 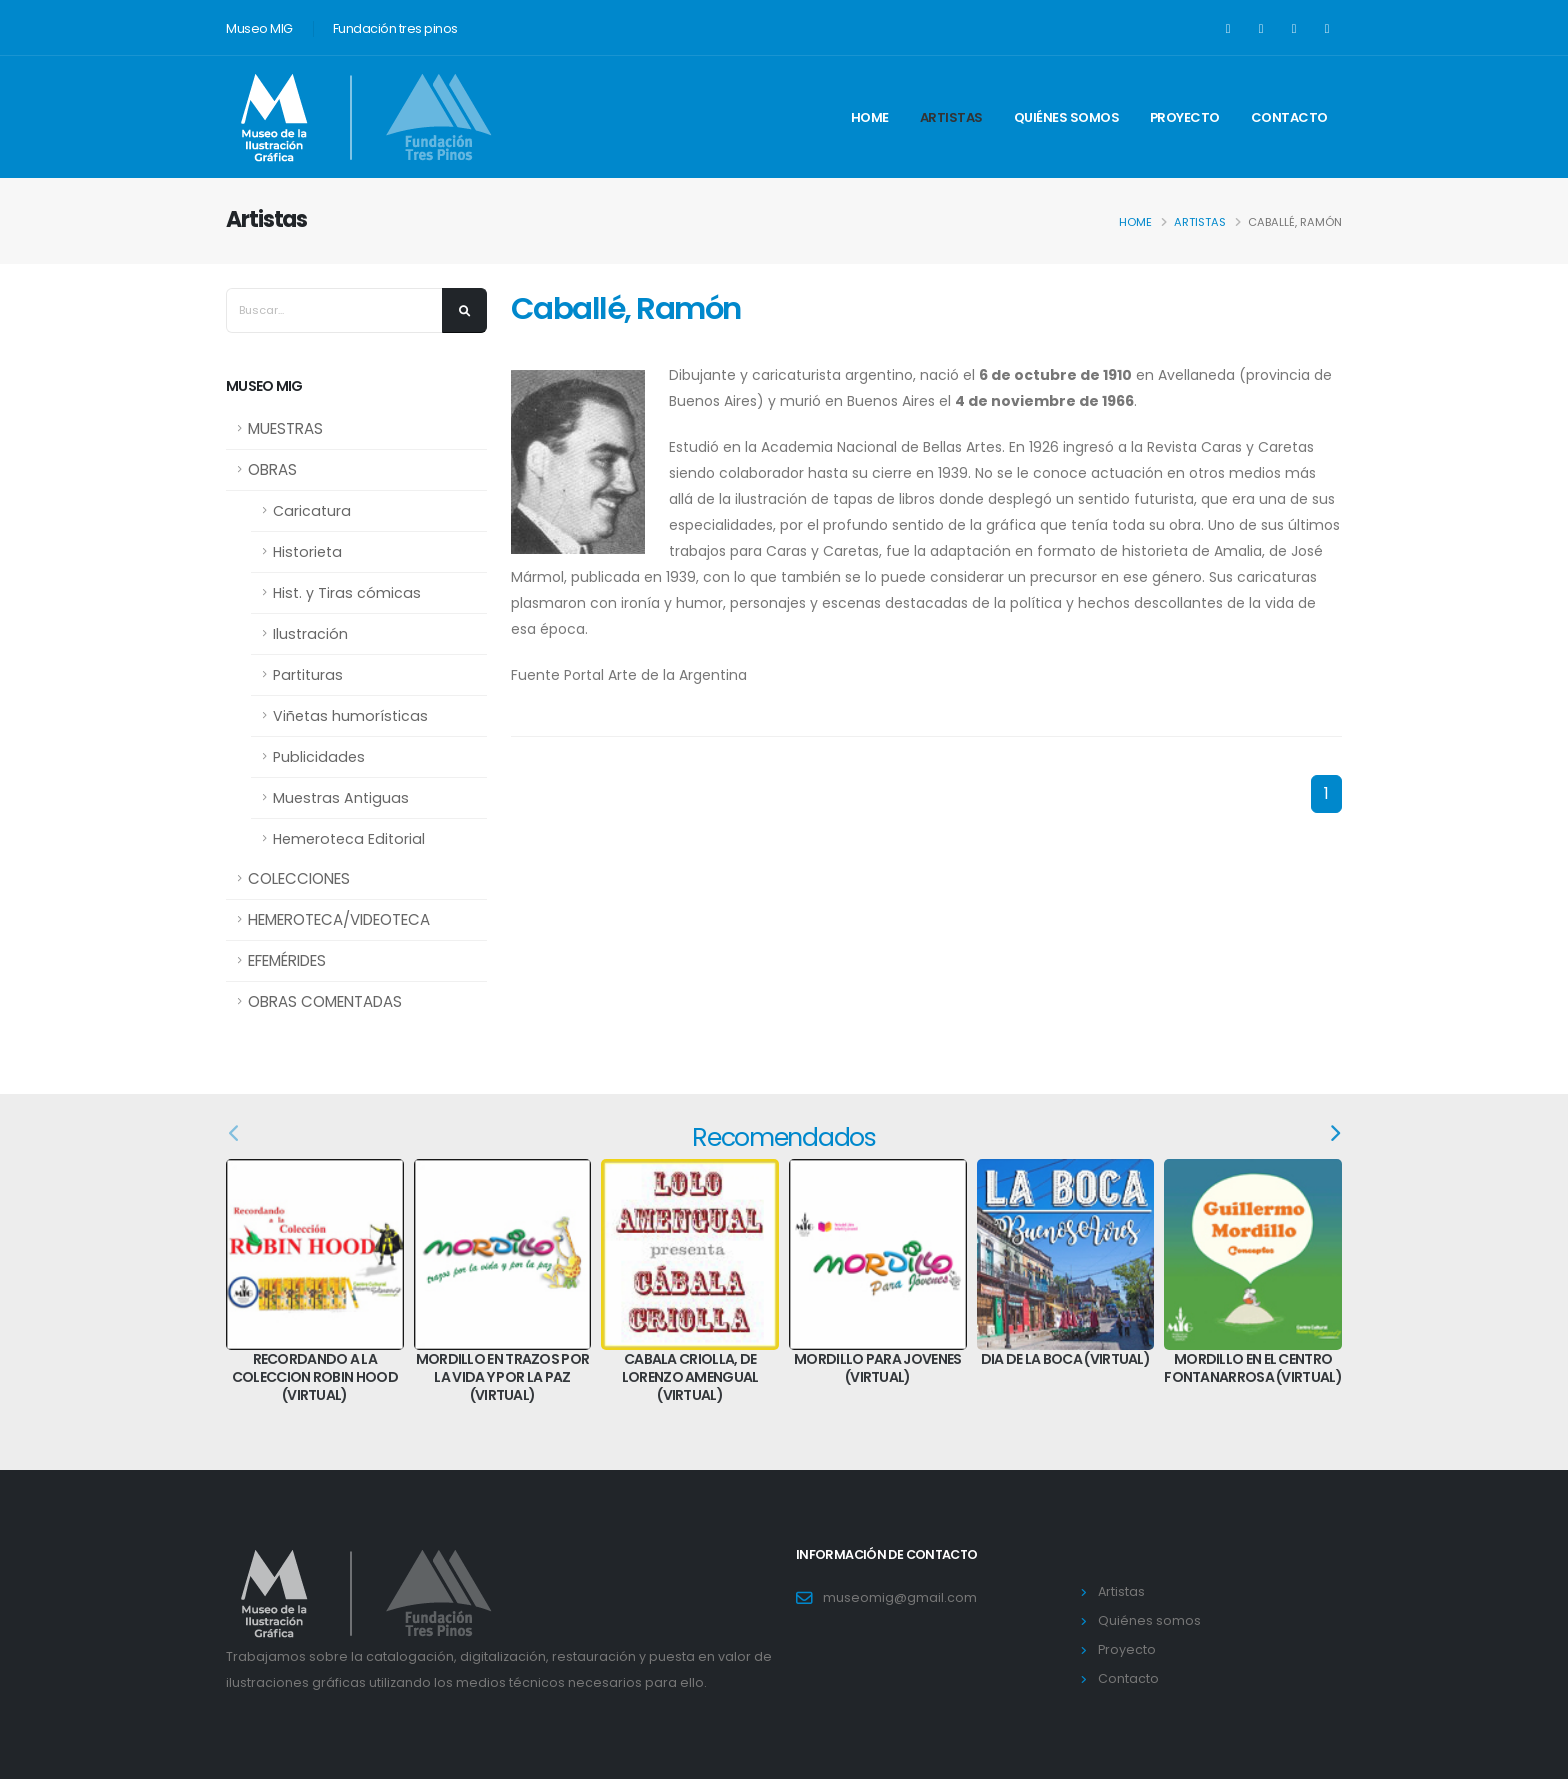 I want to click on Viñetas humorísticas, so click(x=350, y=716).